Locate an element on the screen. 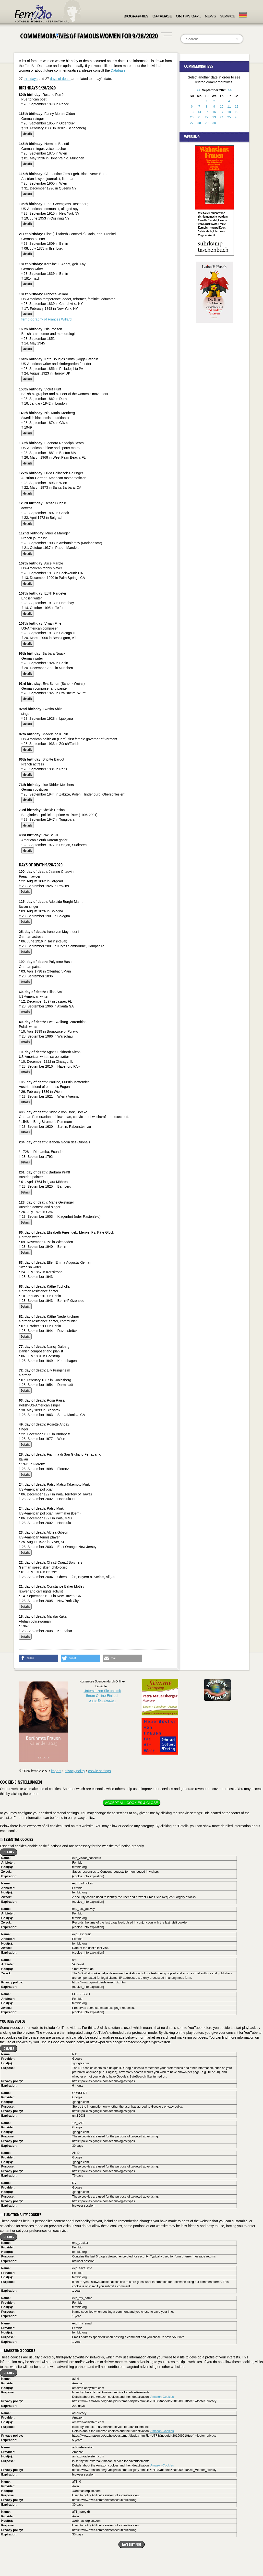  Biographies is located at coordinates (135, 16).